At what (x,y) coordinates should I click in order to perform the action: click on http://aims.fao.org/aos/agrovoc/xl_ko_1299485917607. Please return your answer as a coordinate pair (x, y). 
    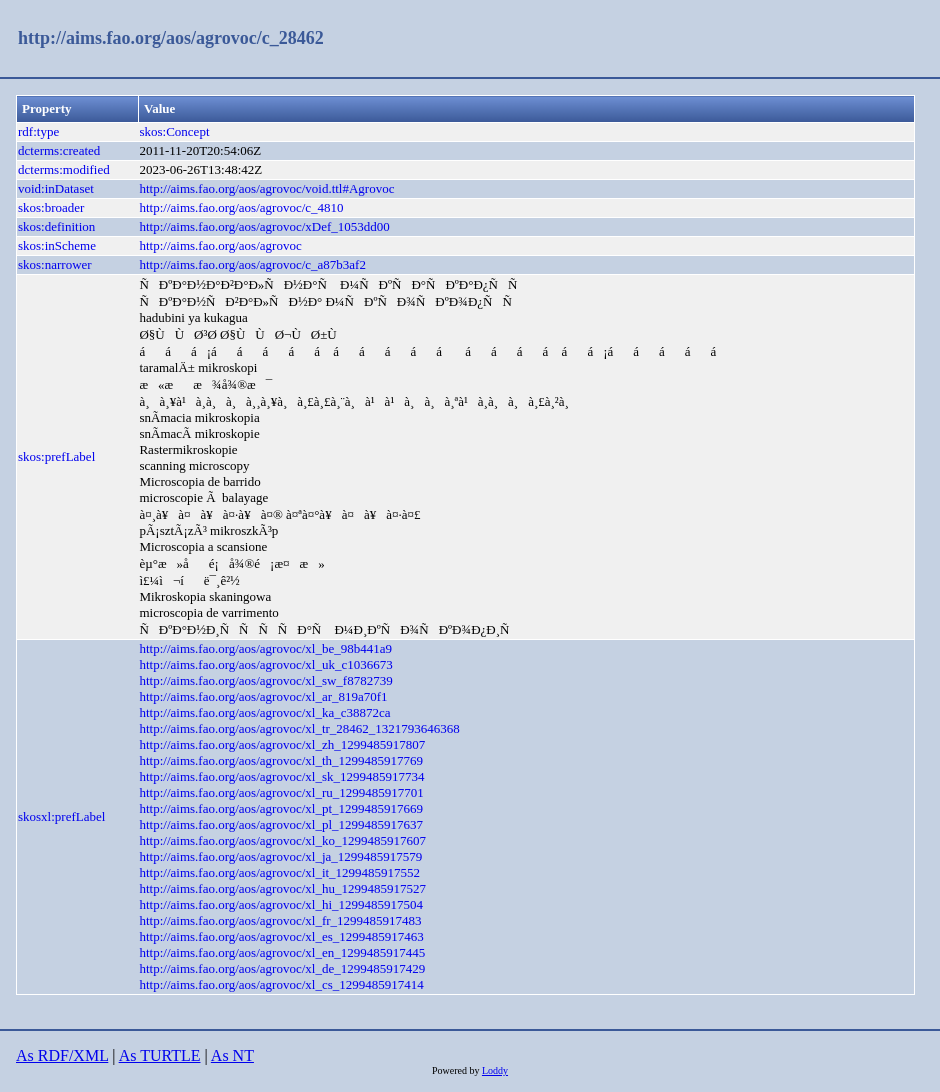
    Looking at the image, I should click on (282, 840).